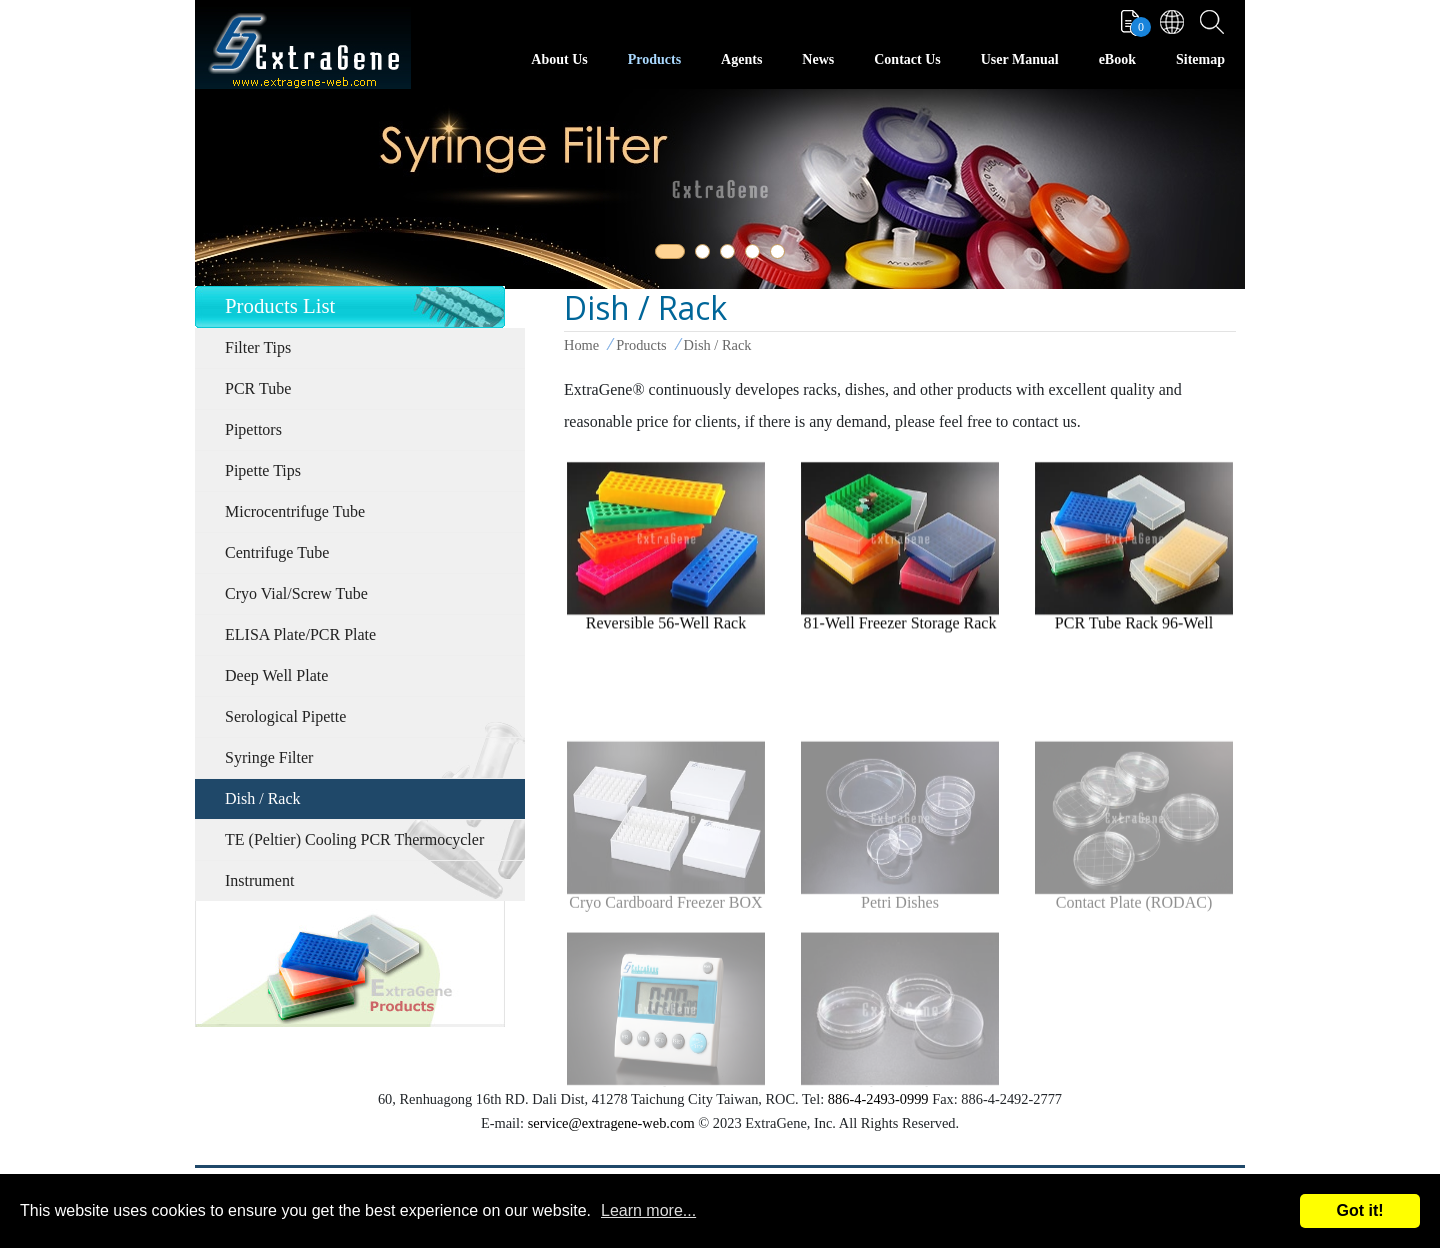 The image size is (1440, 1248). What do you see at coordinates (781, 255) in the screenshot?
I see `5 [tab]` at bounding box center [781, 255].